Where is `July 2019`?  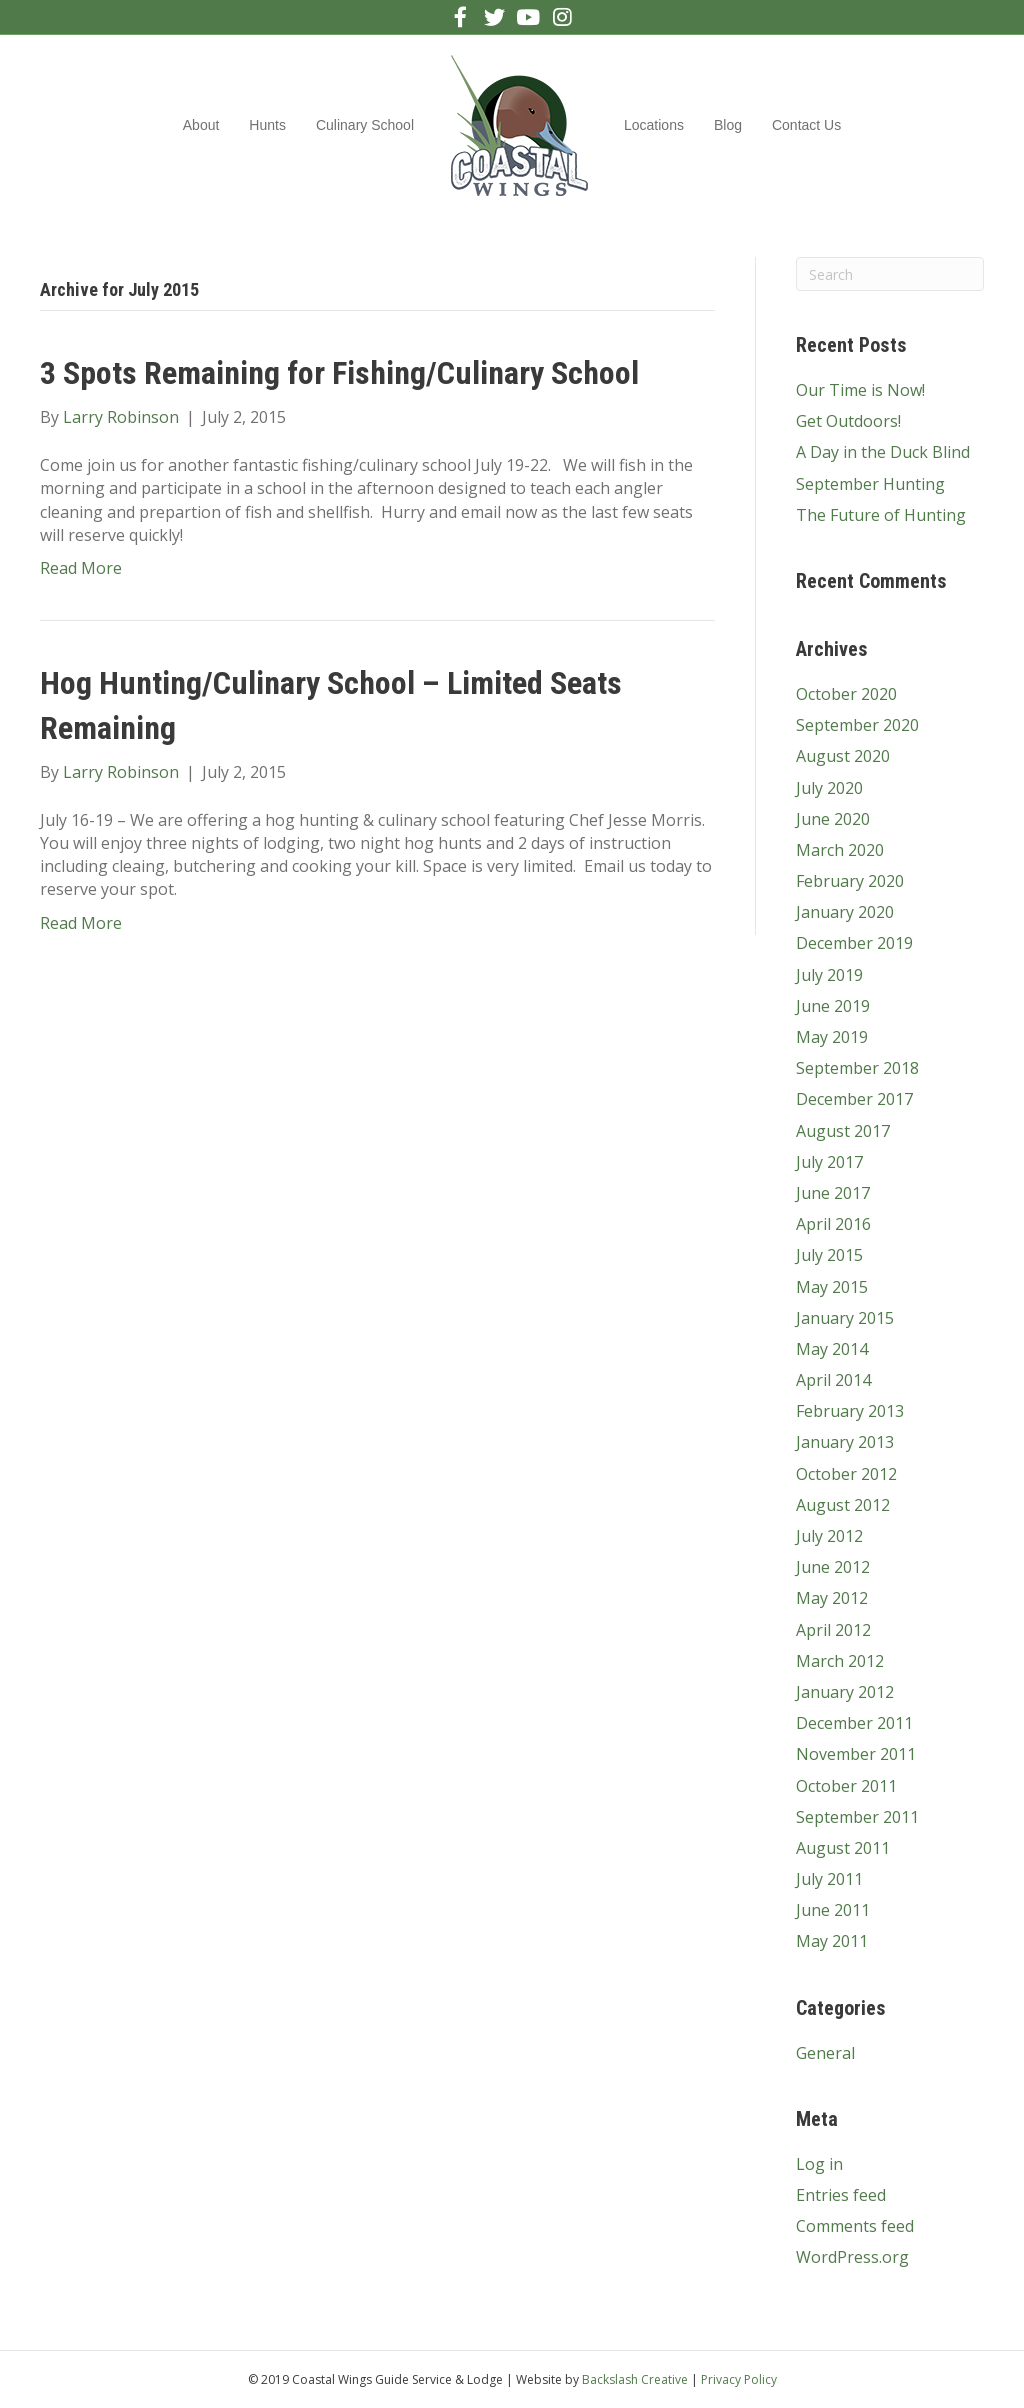 July 2019 is located at coordinates (829, 975).